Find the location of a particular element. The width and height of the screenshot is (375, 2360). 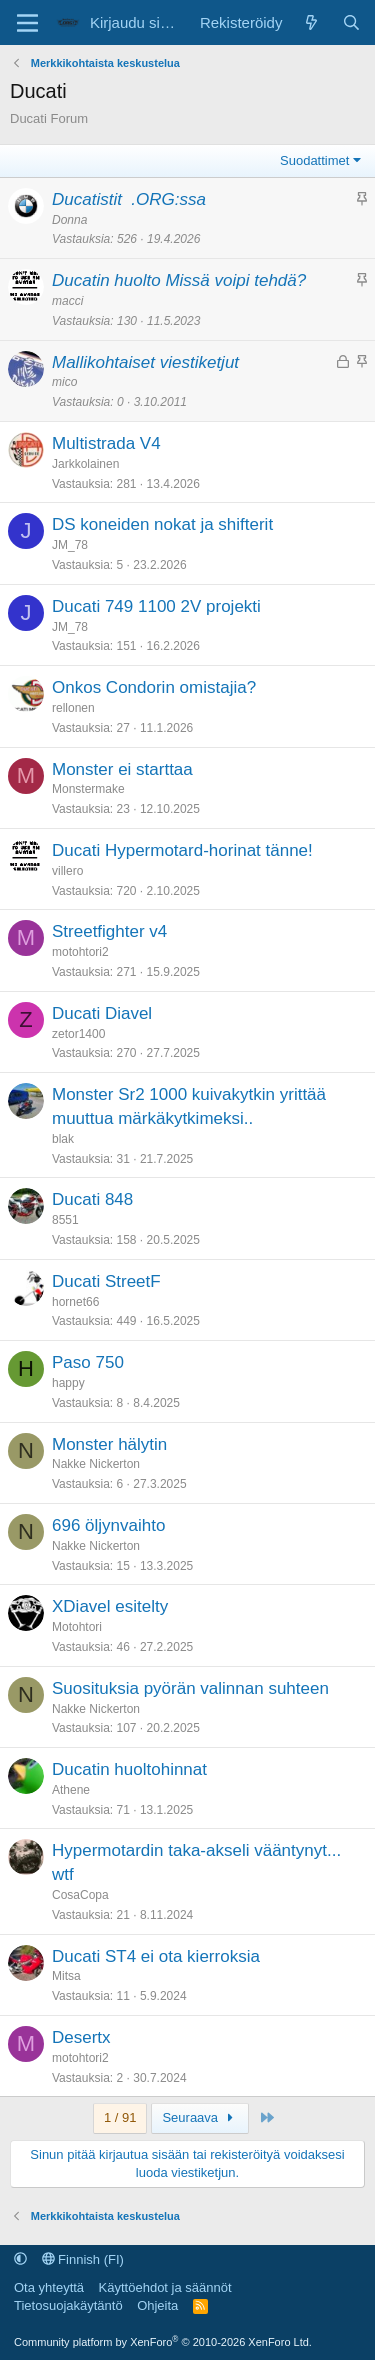

blak is located at coordinates (63, 1139).